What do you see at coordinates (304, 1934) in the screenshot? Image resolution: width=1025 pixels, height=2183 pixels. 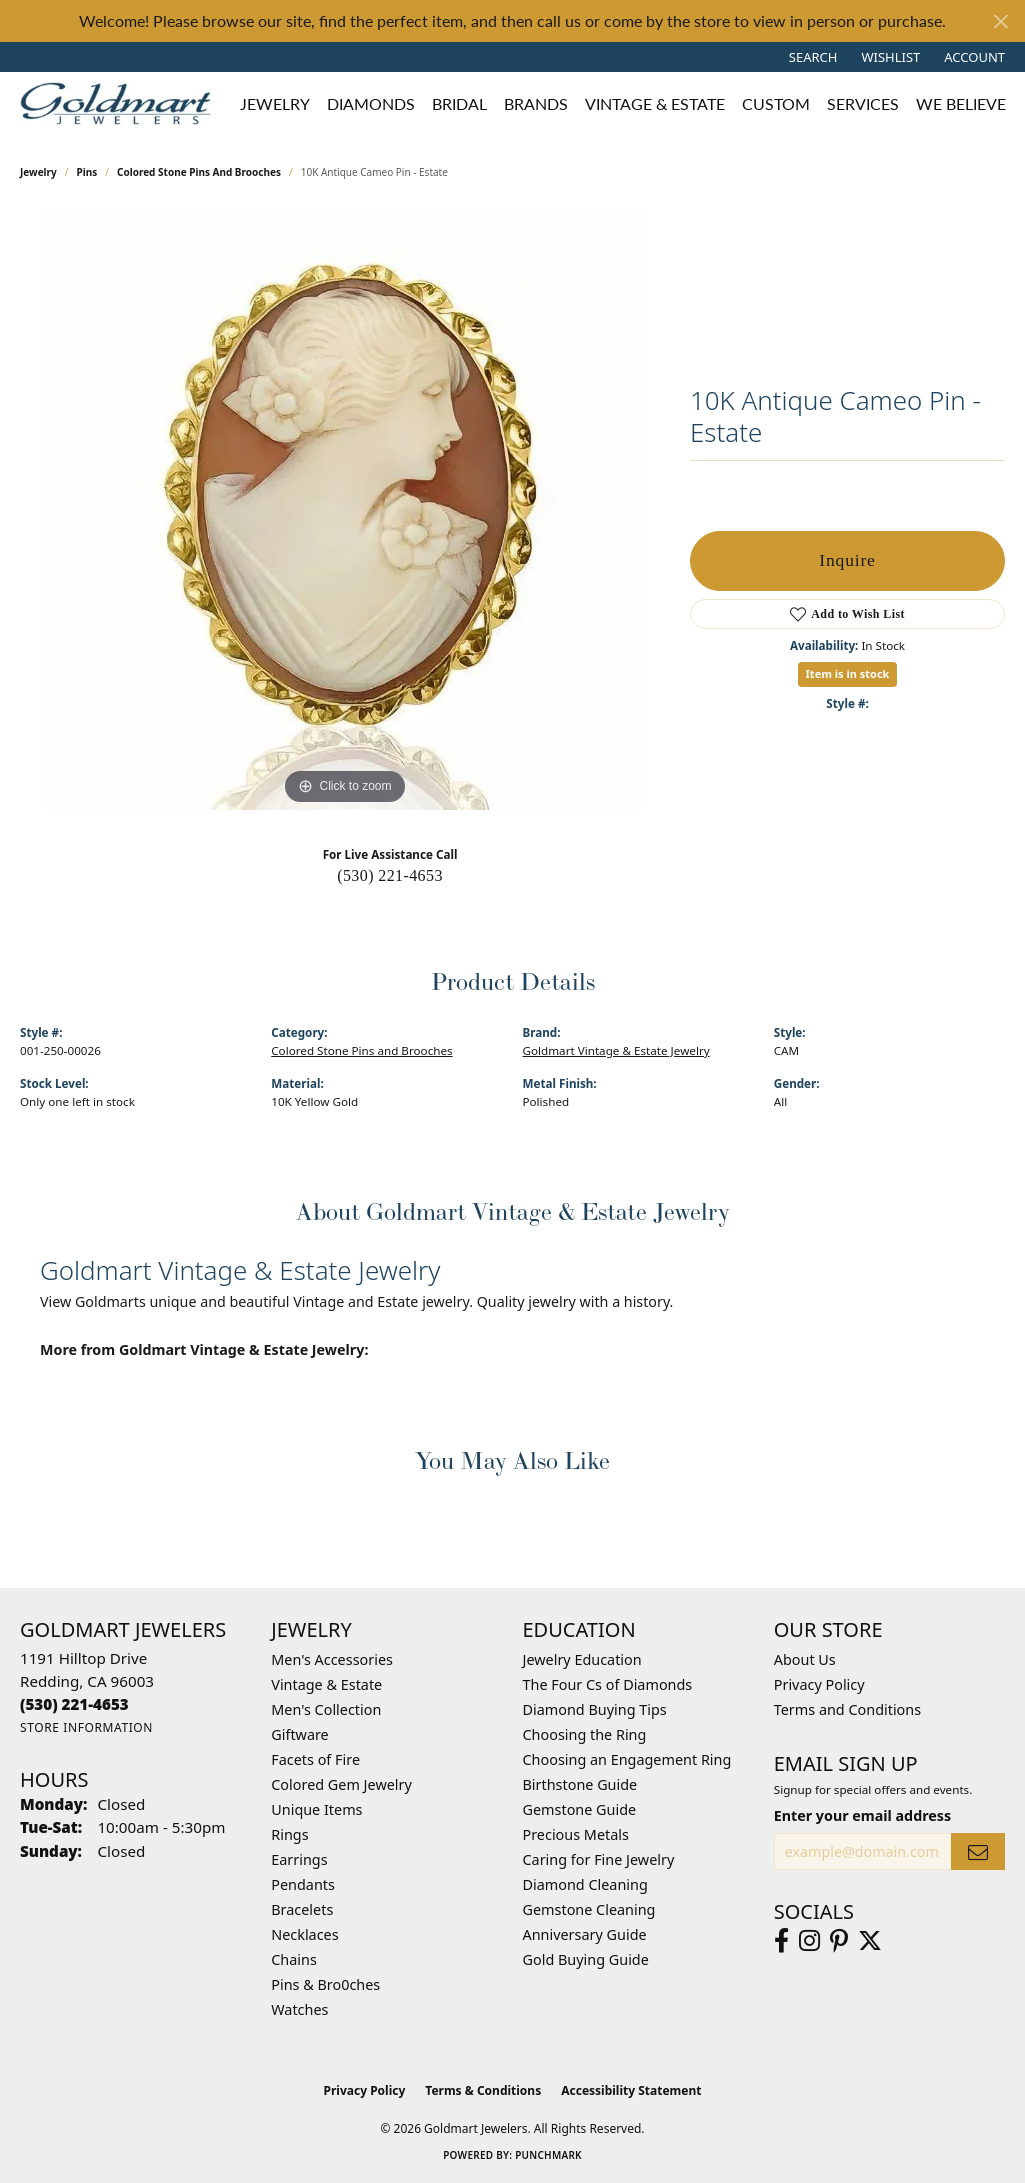 I see `Necklaces` at bounding box center [304, 1934].